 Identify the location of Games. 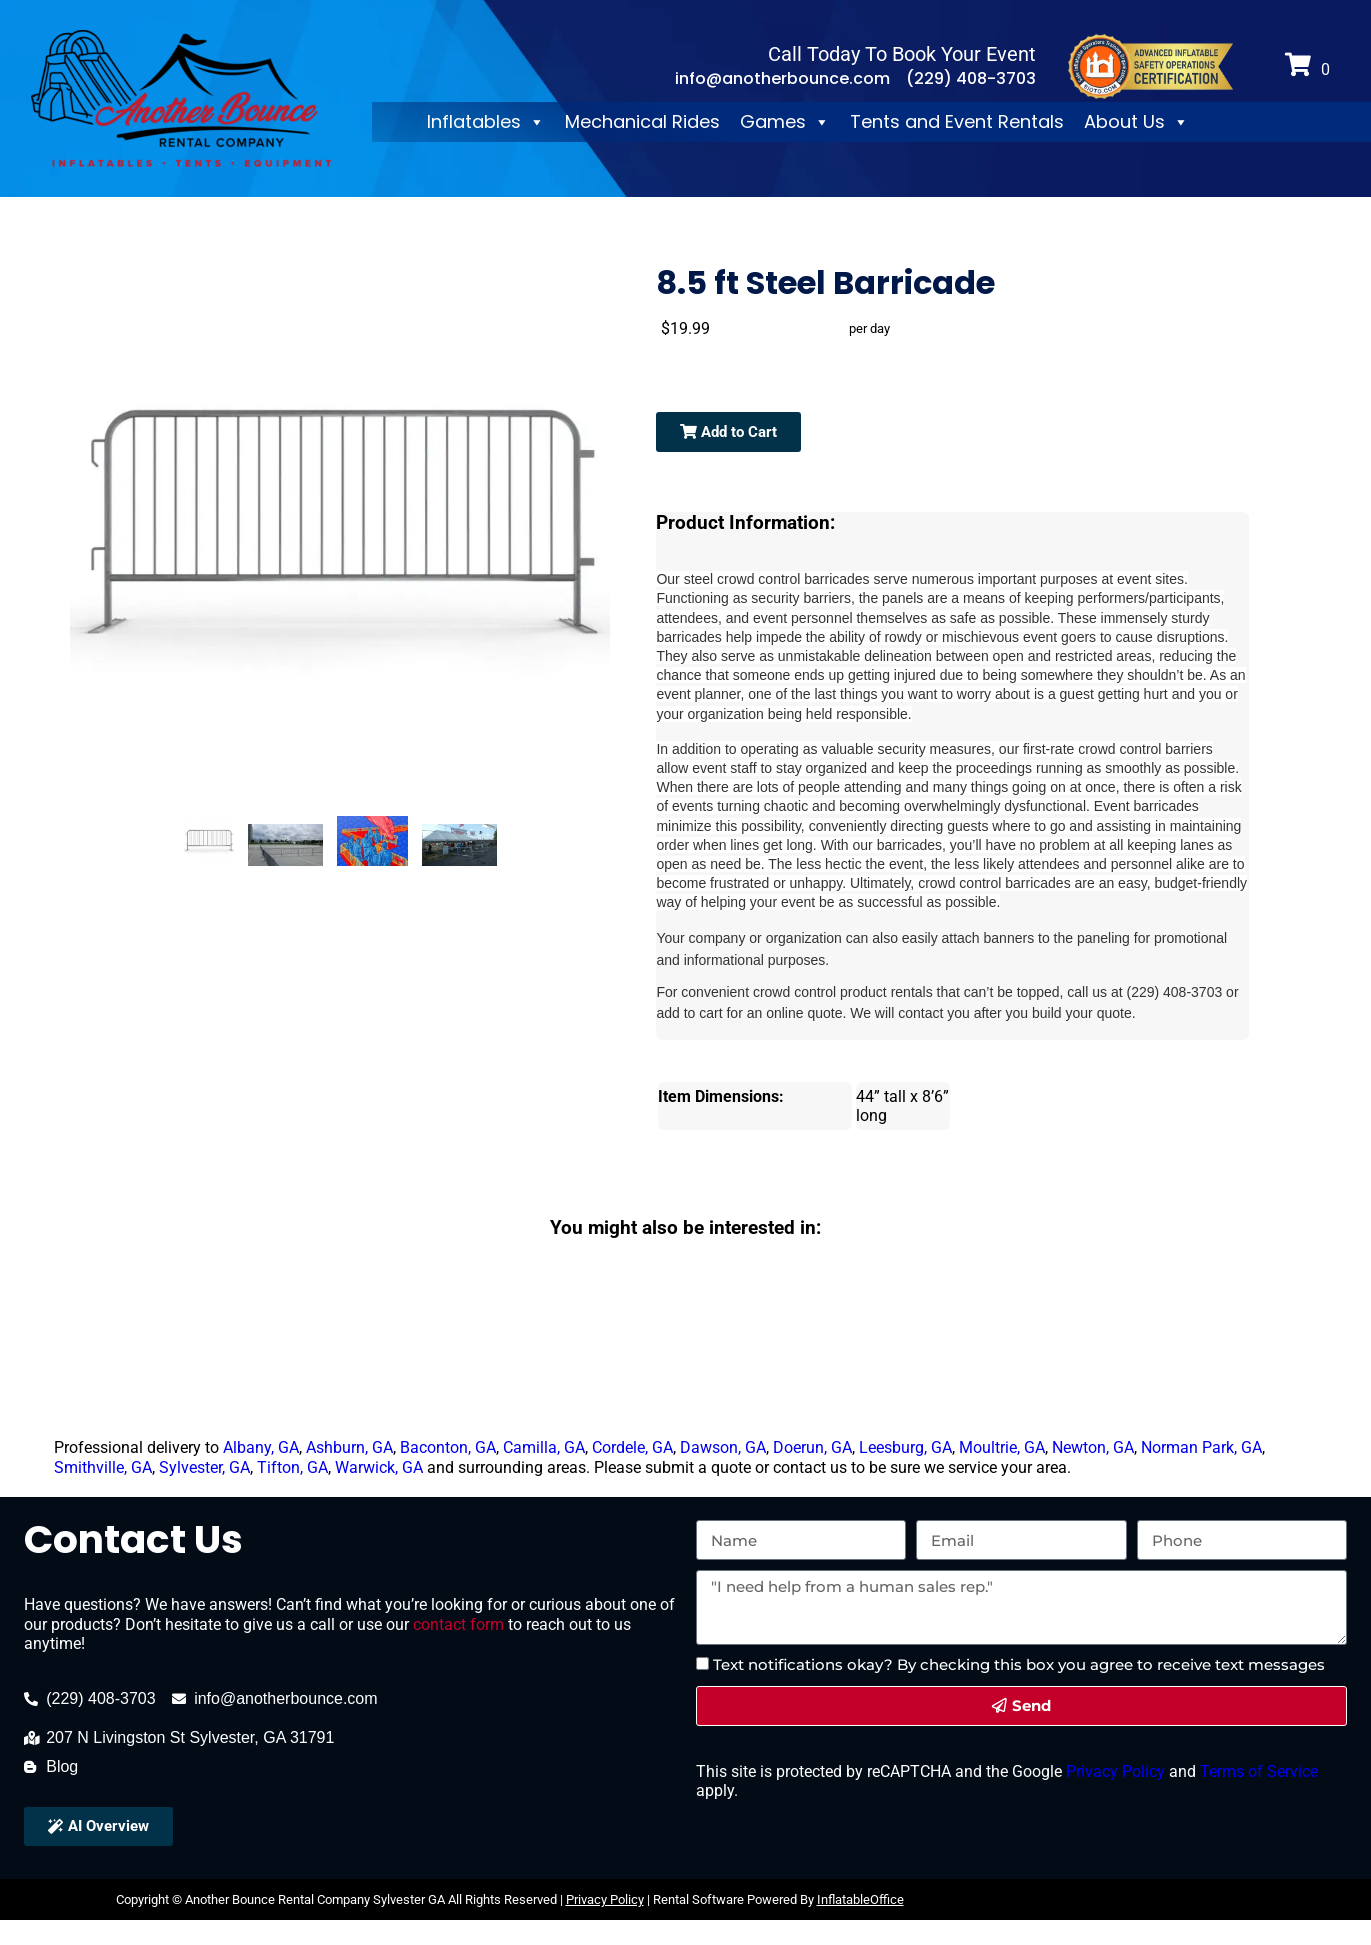
(785, 122).